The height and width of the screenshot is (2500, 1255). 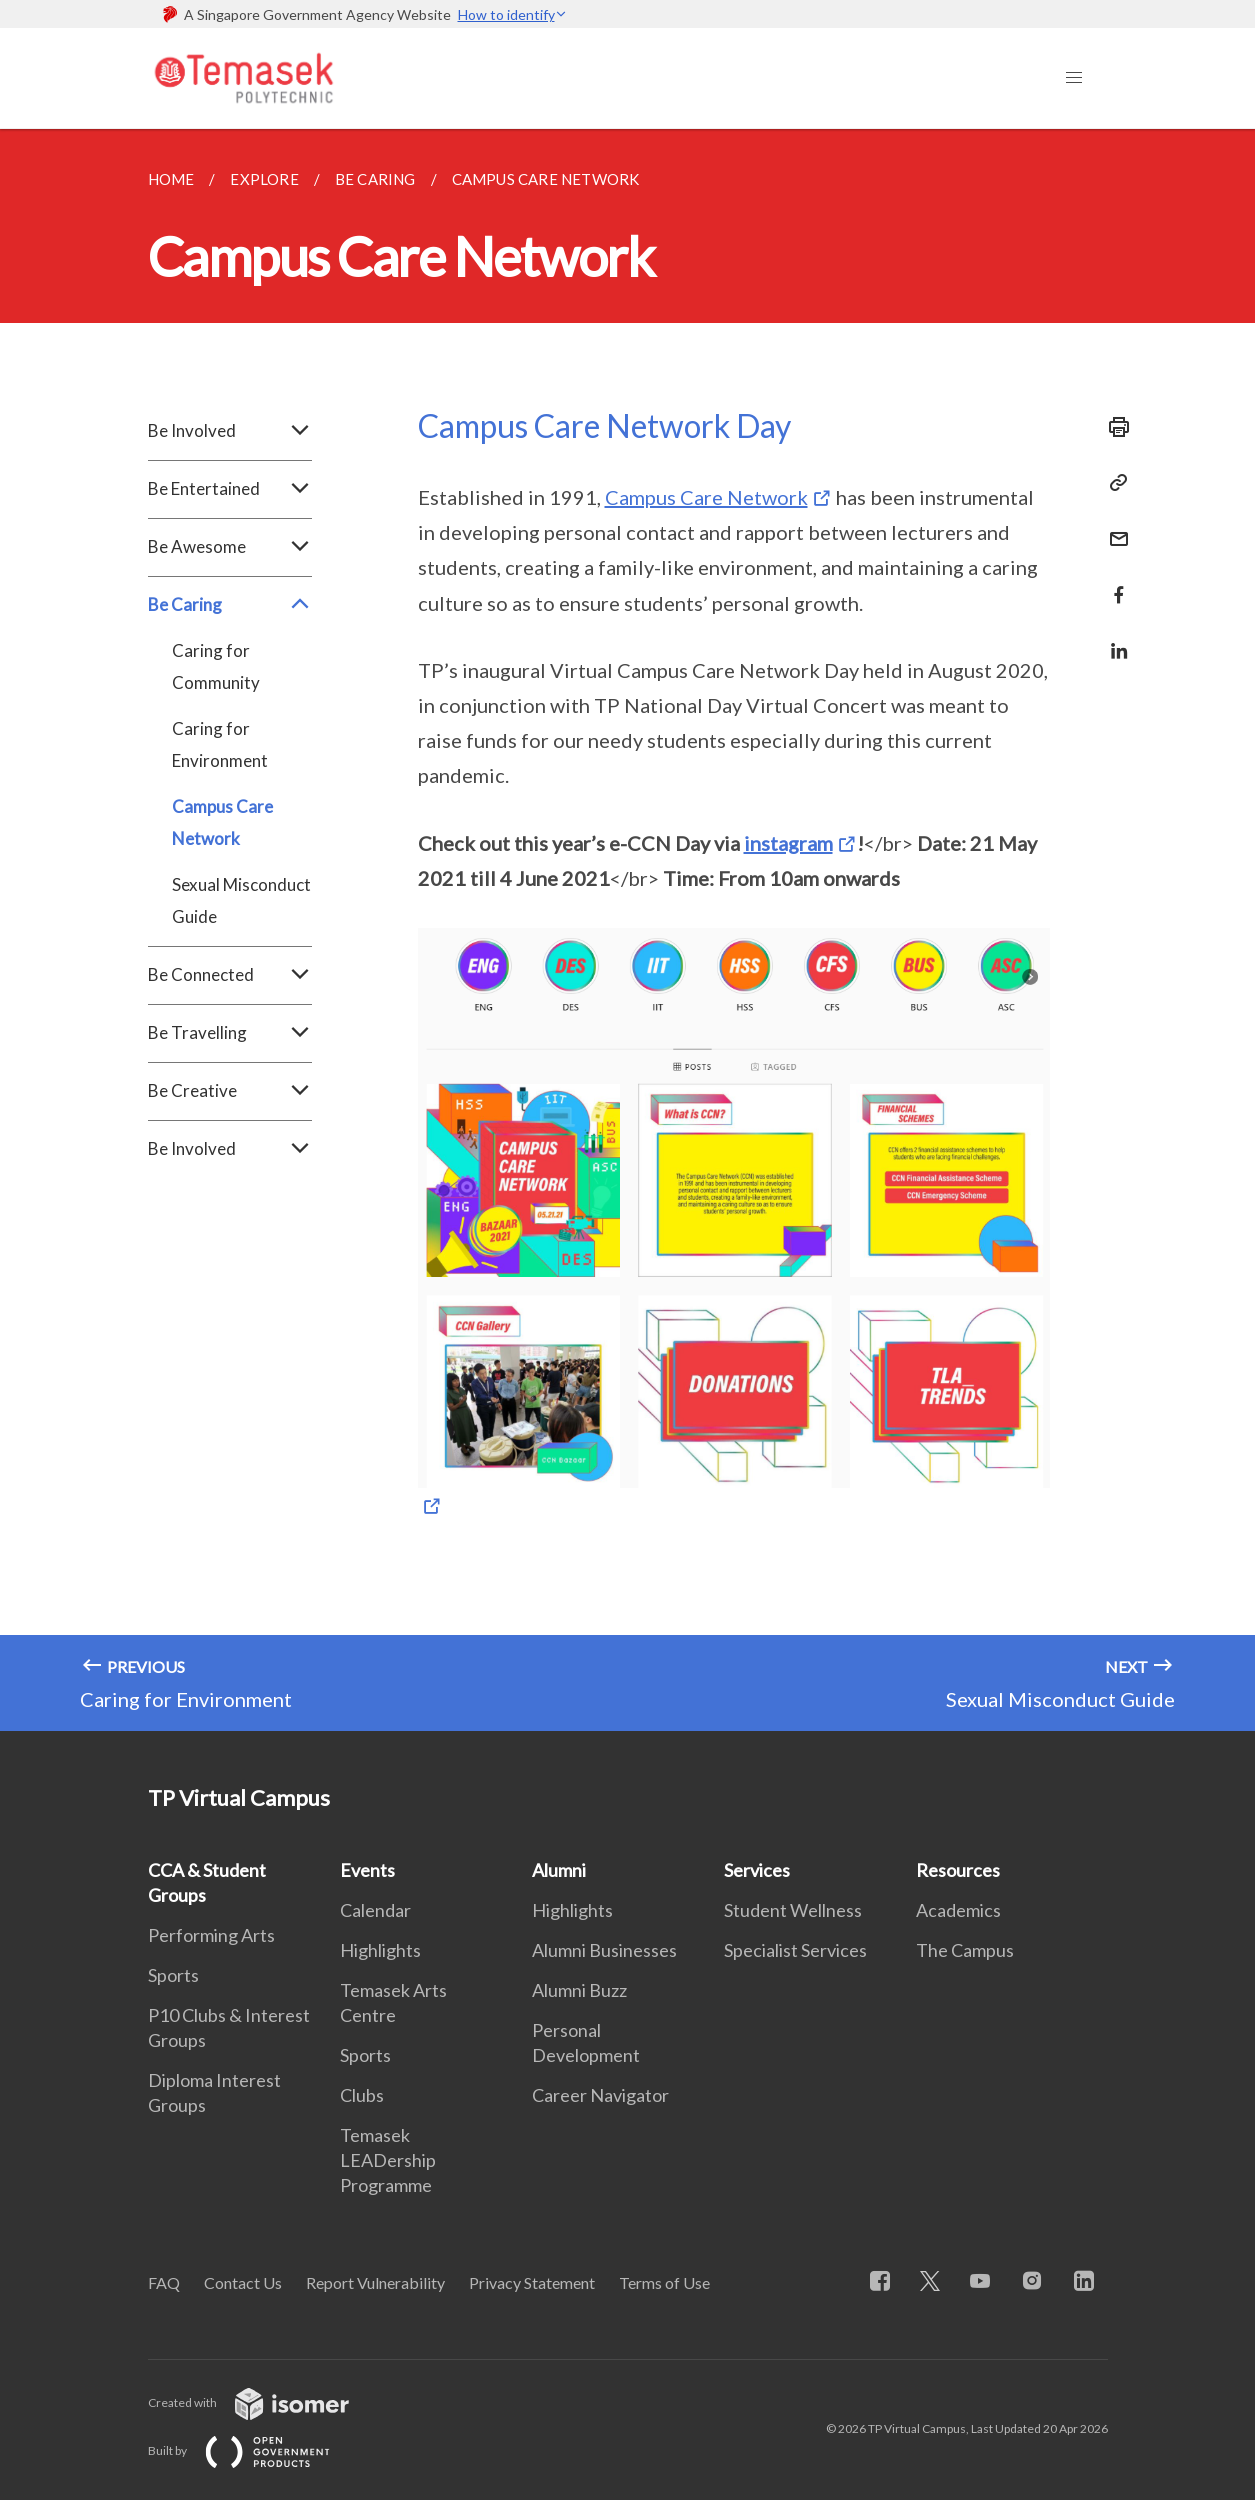 What do you see at coordinates (380, 1950) in the screenshot?
I see `Highlights` at bounding box center [380, 1950].